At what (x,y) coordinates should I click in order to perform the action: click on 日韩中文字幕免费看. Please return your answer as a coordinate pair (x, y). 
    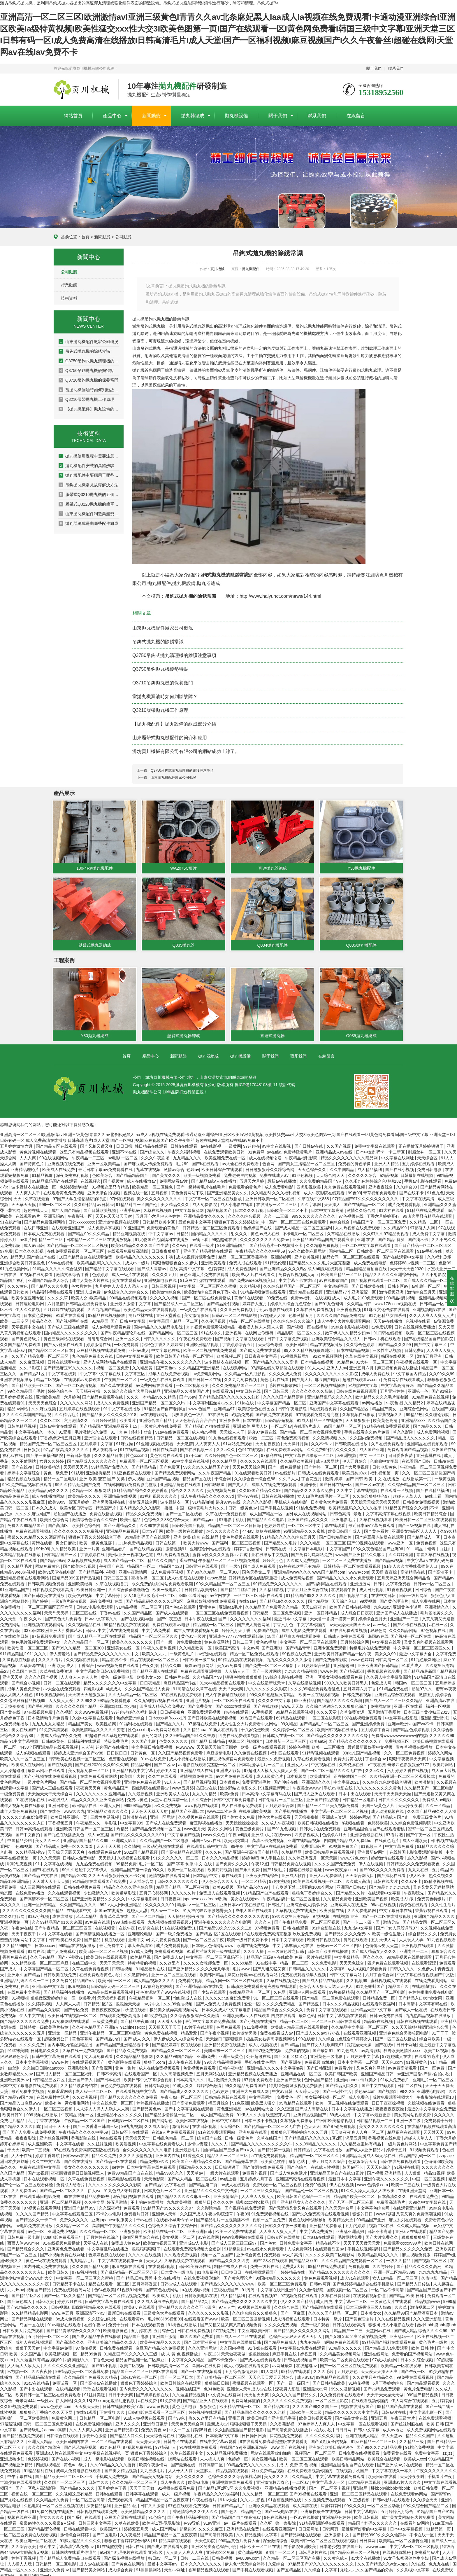
    Looking at the image, I should click on (135, 1353).